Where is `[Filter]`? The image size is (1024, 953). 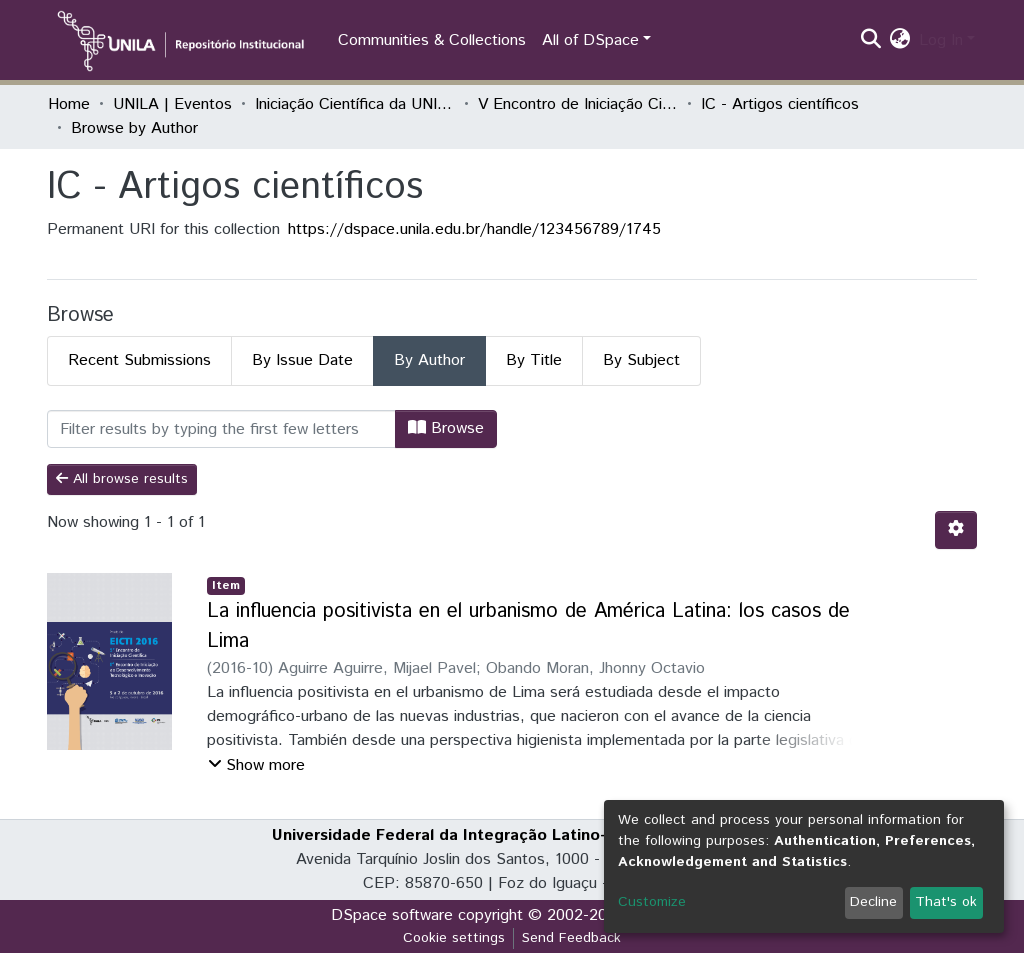
[Filter] is located at coordinates (221, 429).